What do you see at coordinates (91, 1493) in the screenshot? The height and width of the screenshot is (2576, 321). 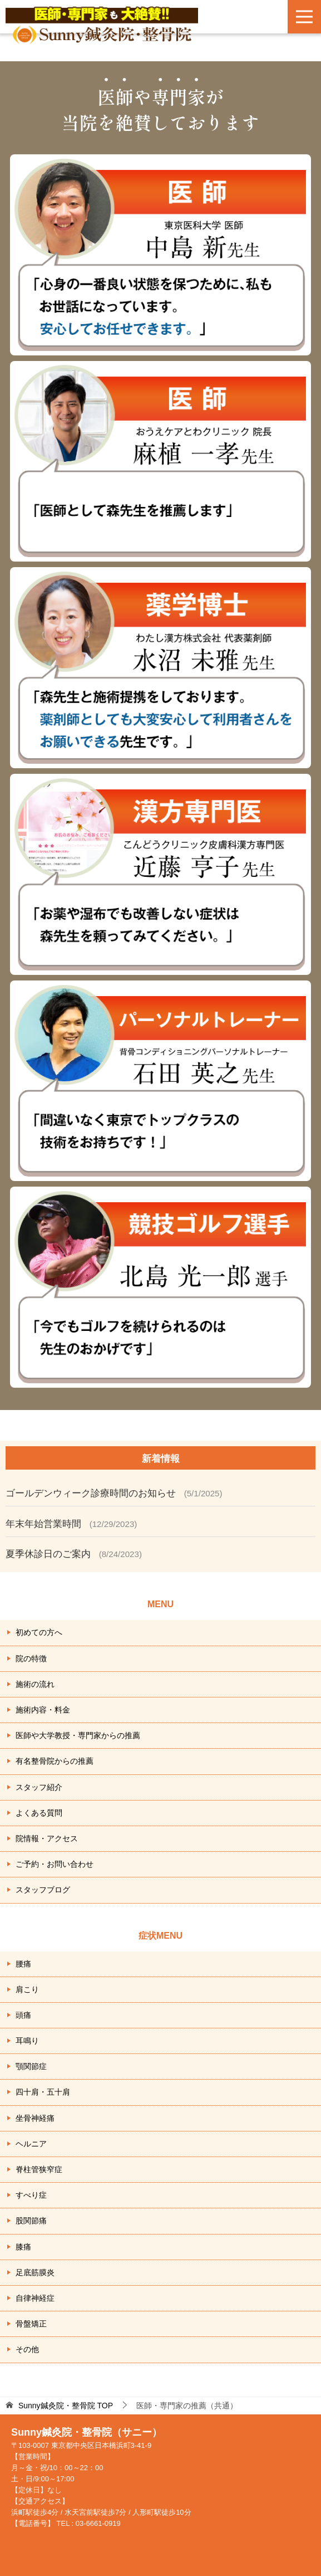 I see `ゴールデンウィーク診療時間のお知らせ` at bounding box center [91, 1493].